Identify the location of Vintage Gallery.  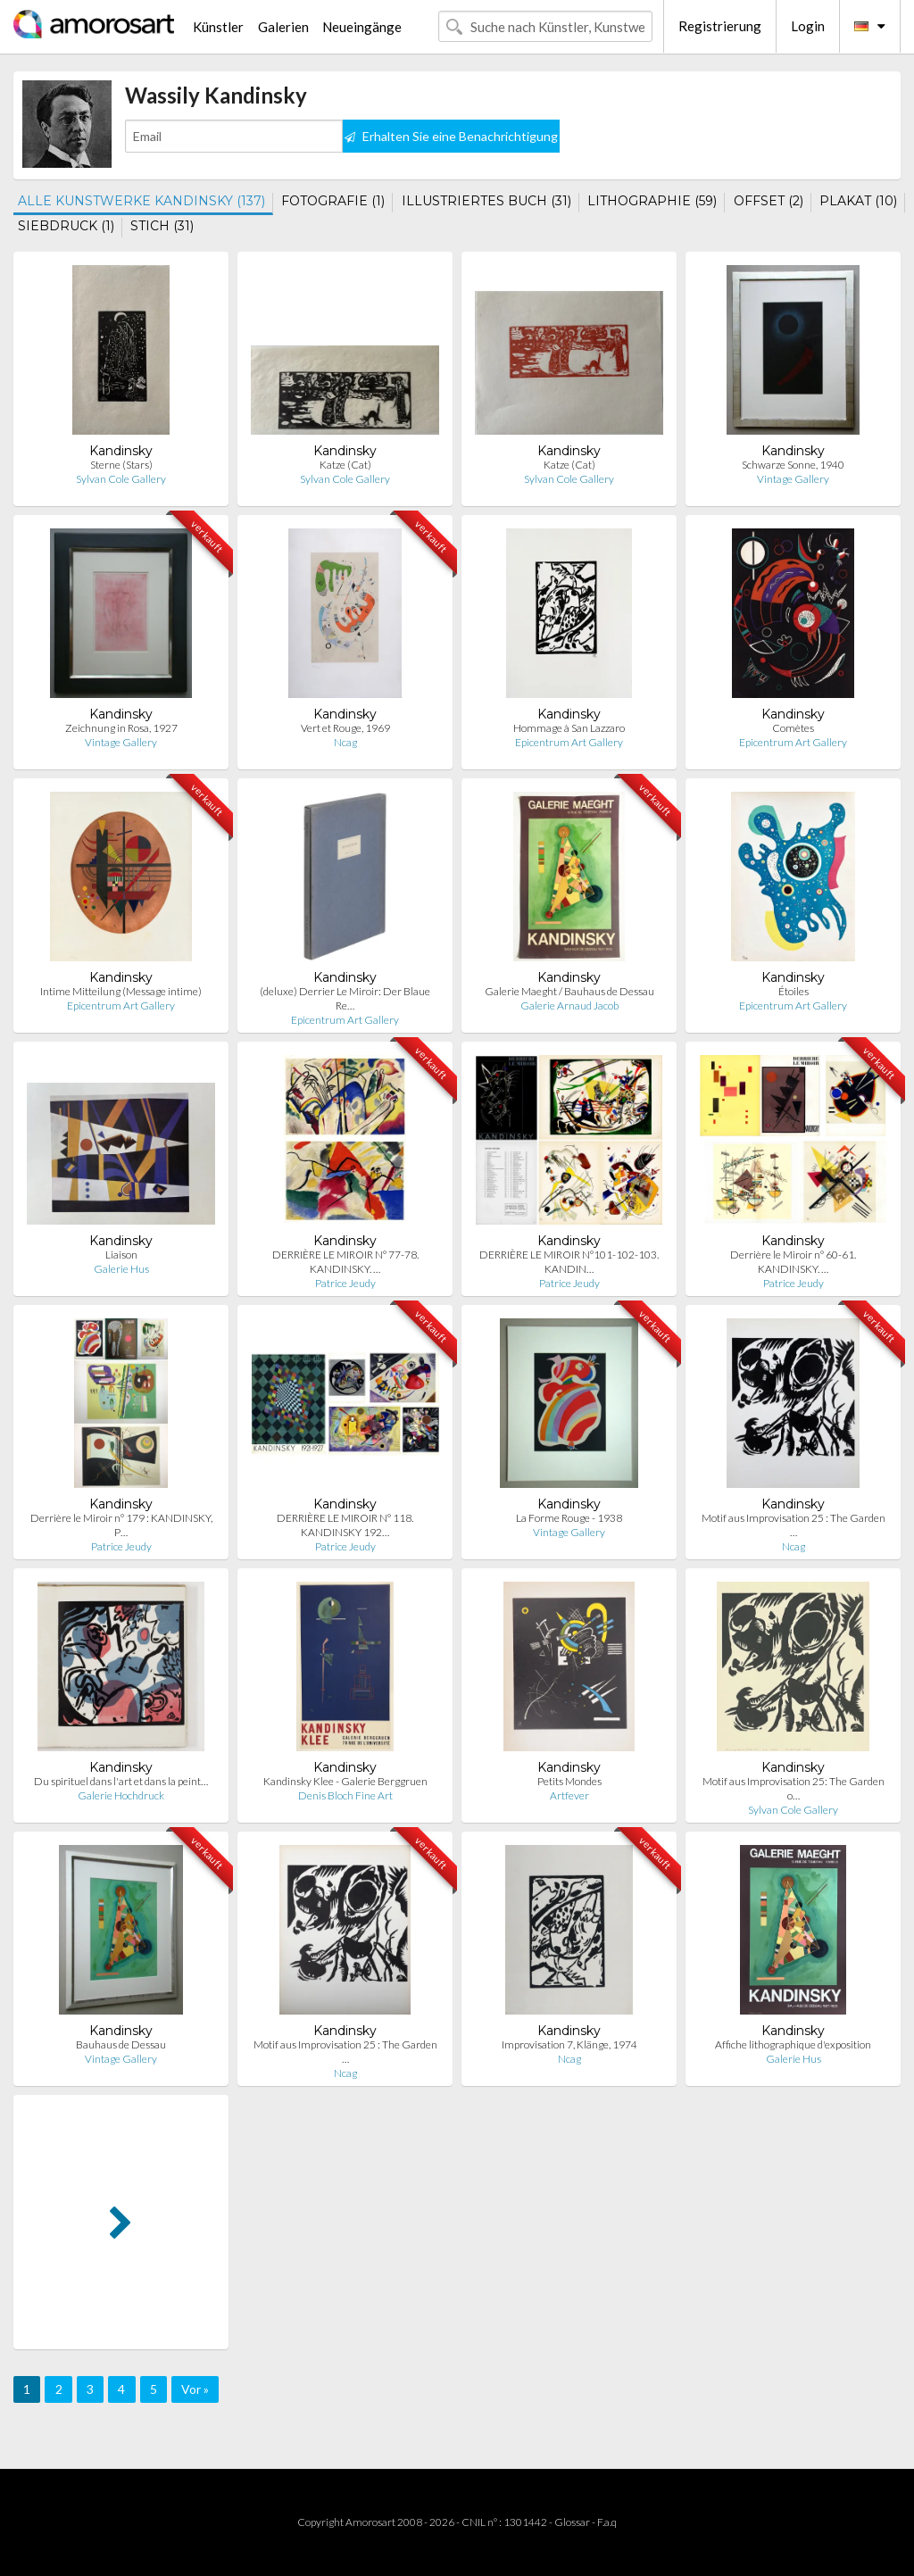
(793, 479).